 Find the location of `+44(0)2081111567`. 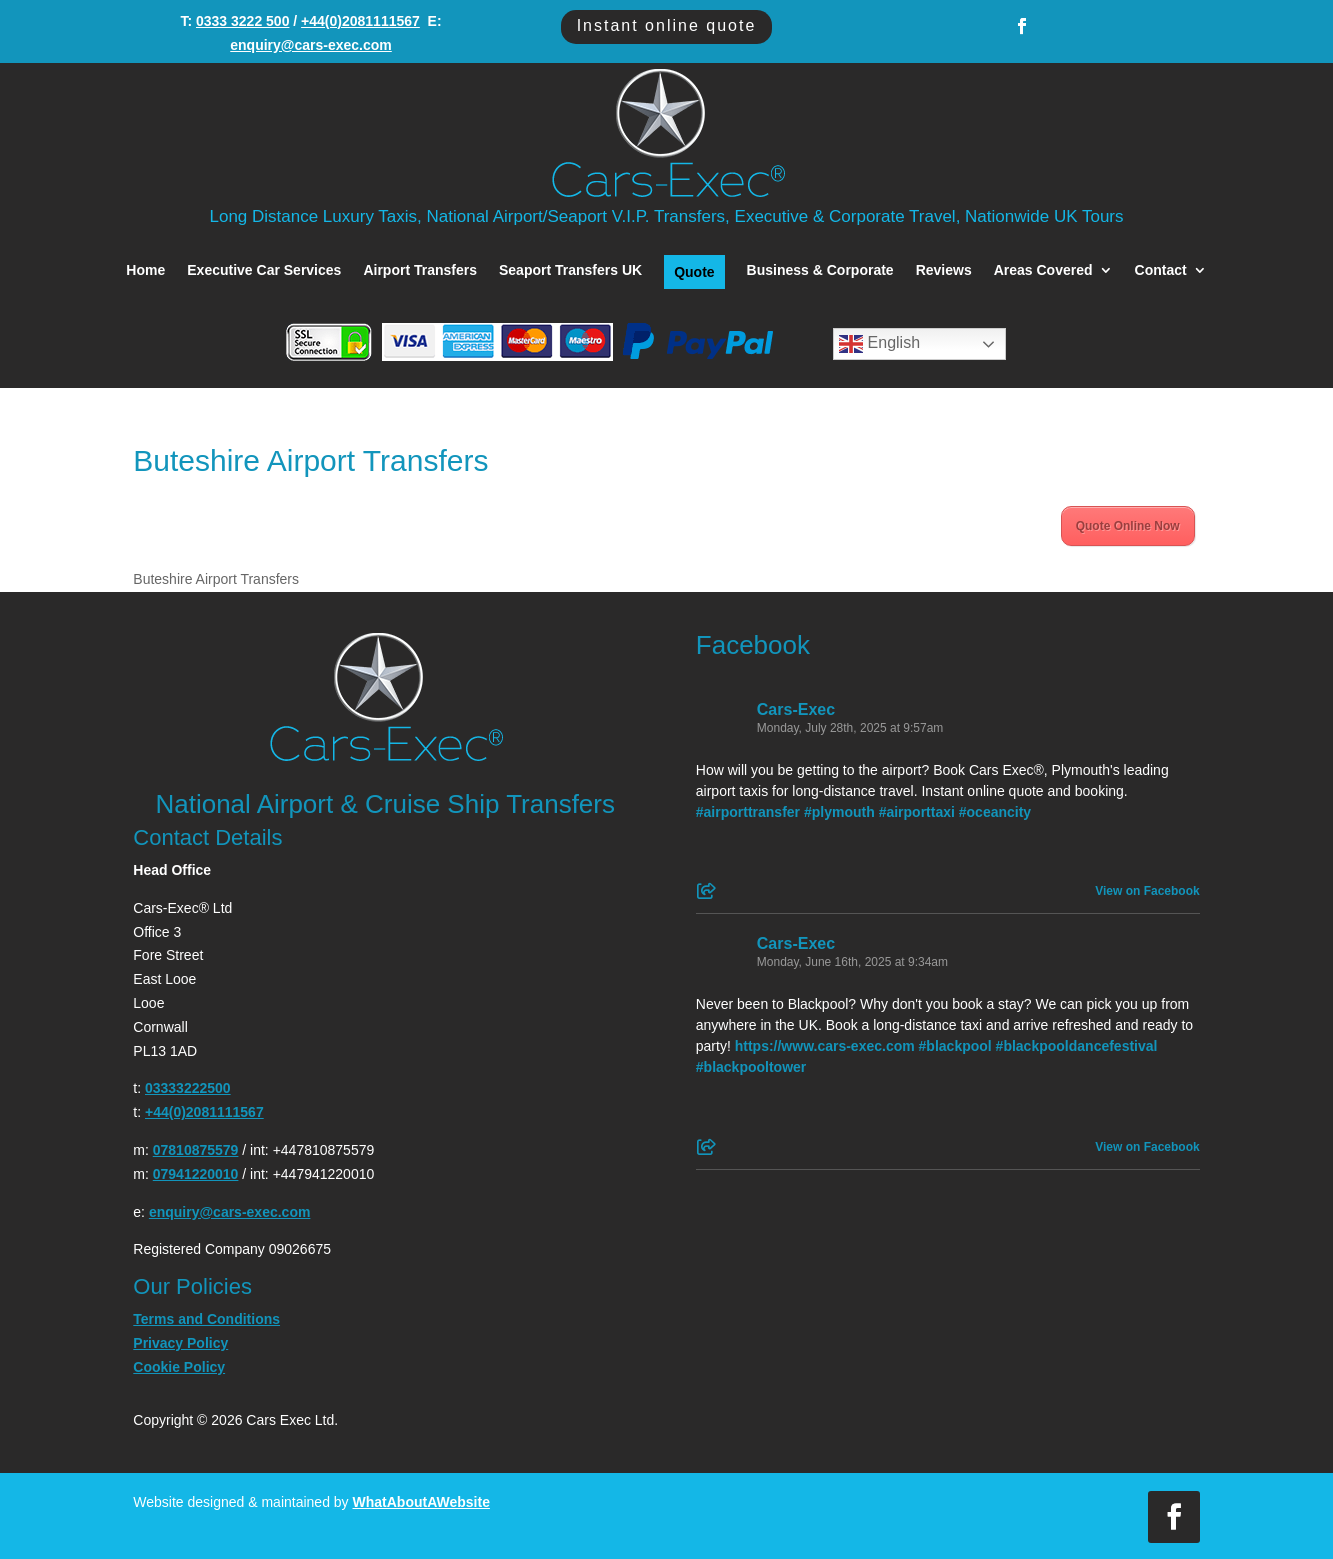

+44(0)2081111567 is located at coordinates (360, 21).